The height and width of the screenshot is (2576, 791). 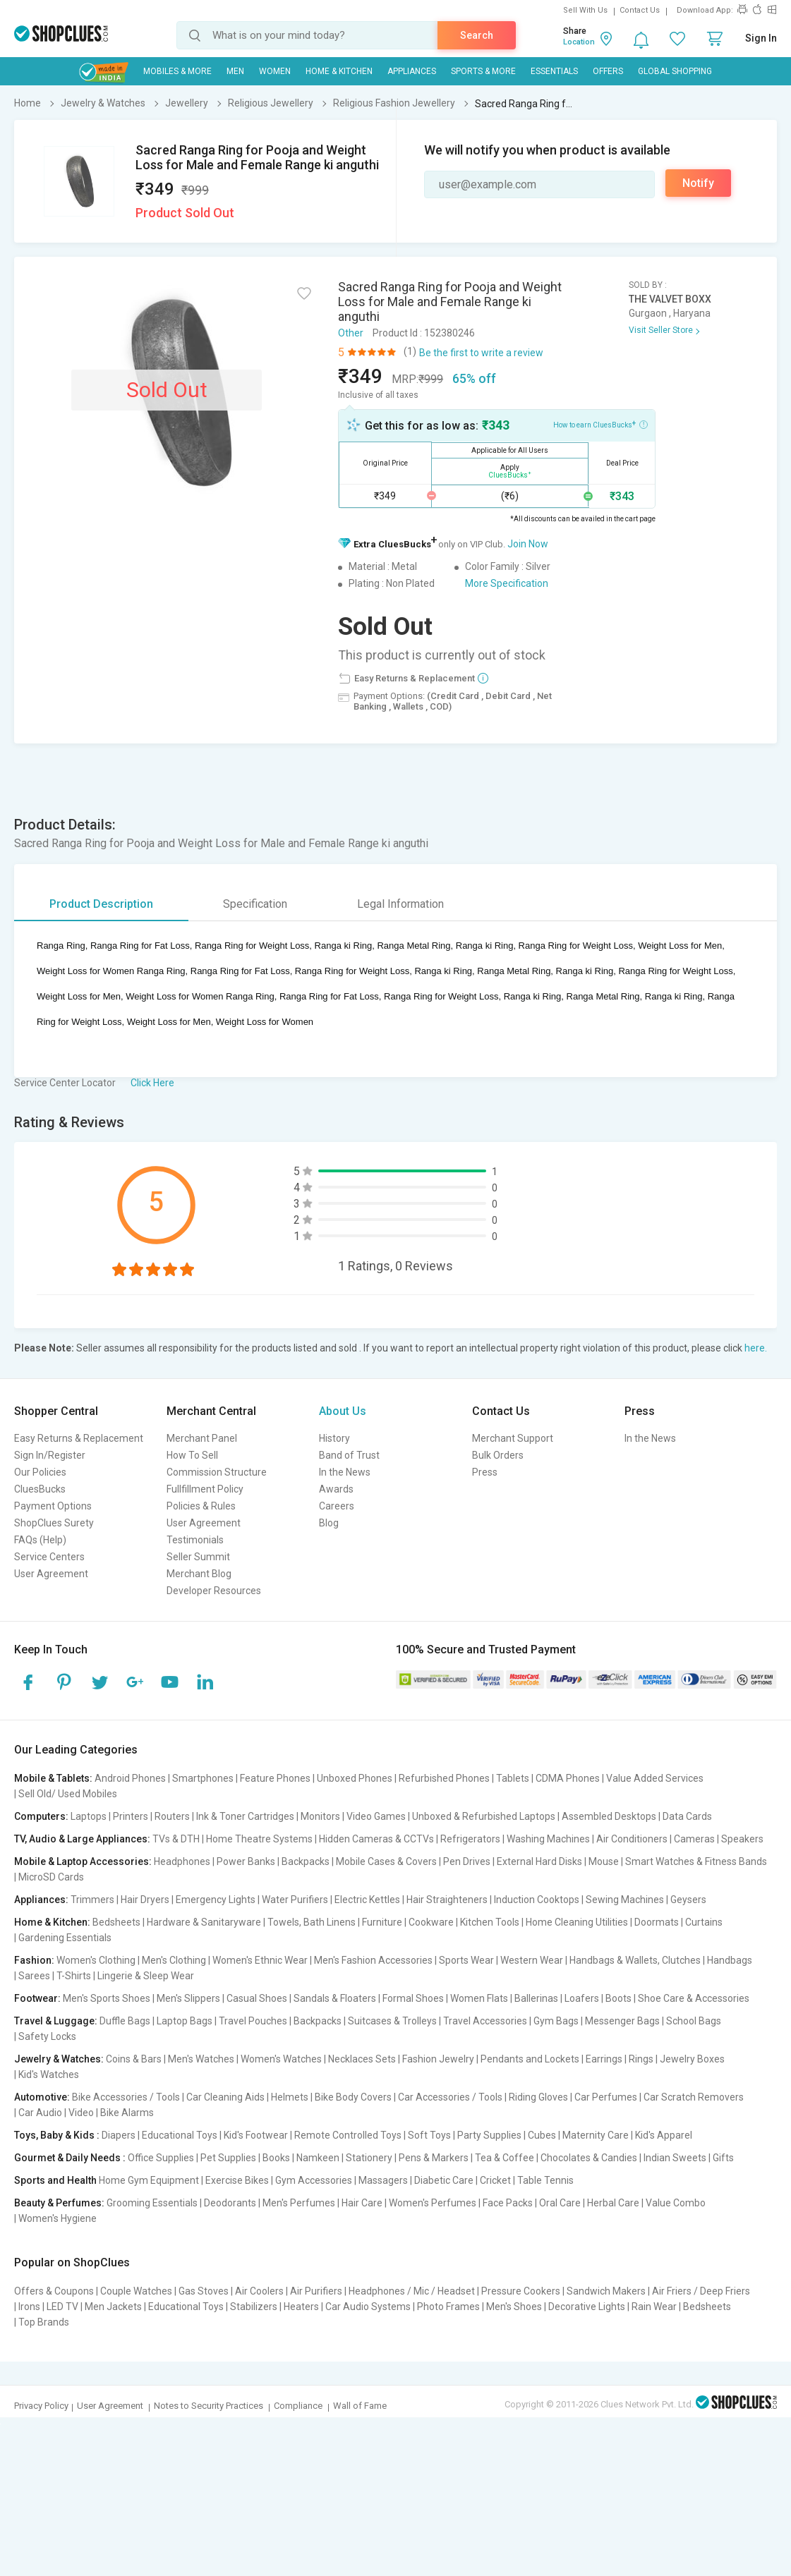 I want to click on Cameras, so click(x=694, y=1839).